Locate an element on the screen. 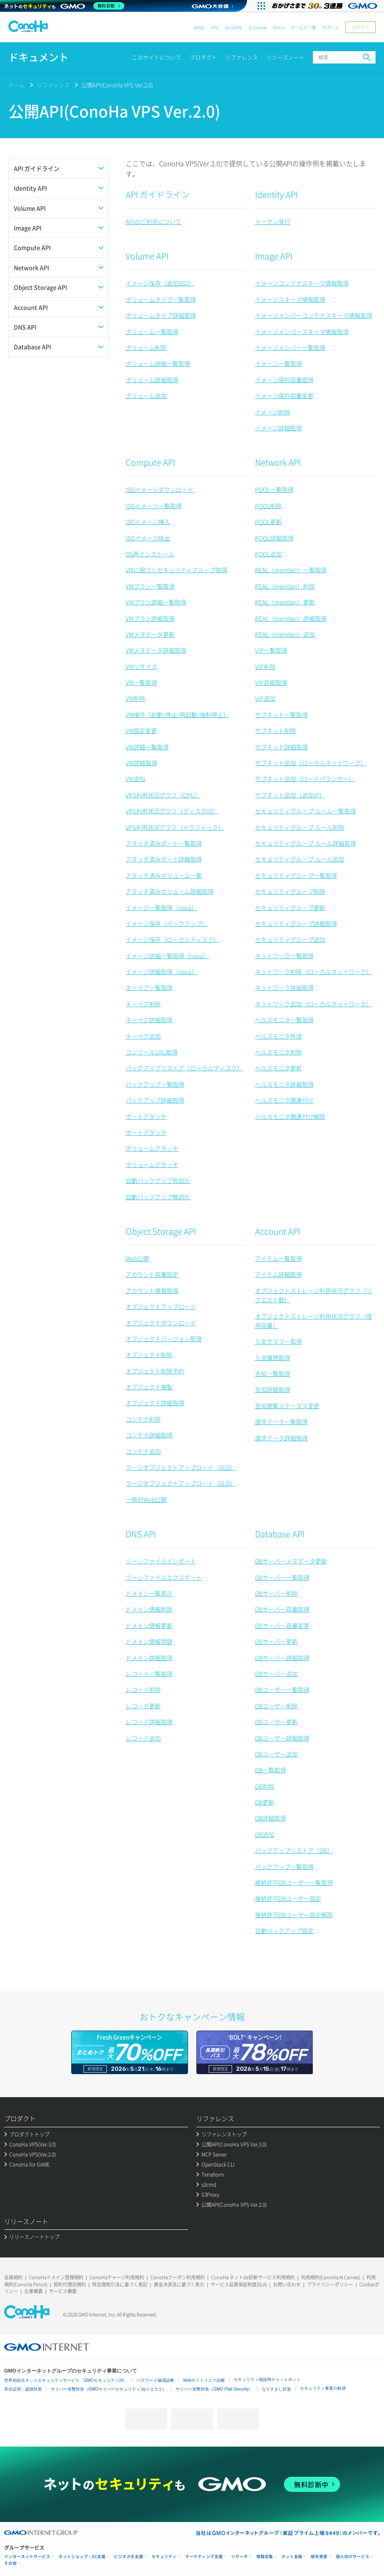  キーペア削除 is located at coordinates (143, 1004).